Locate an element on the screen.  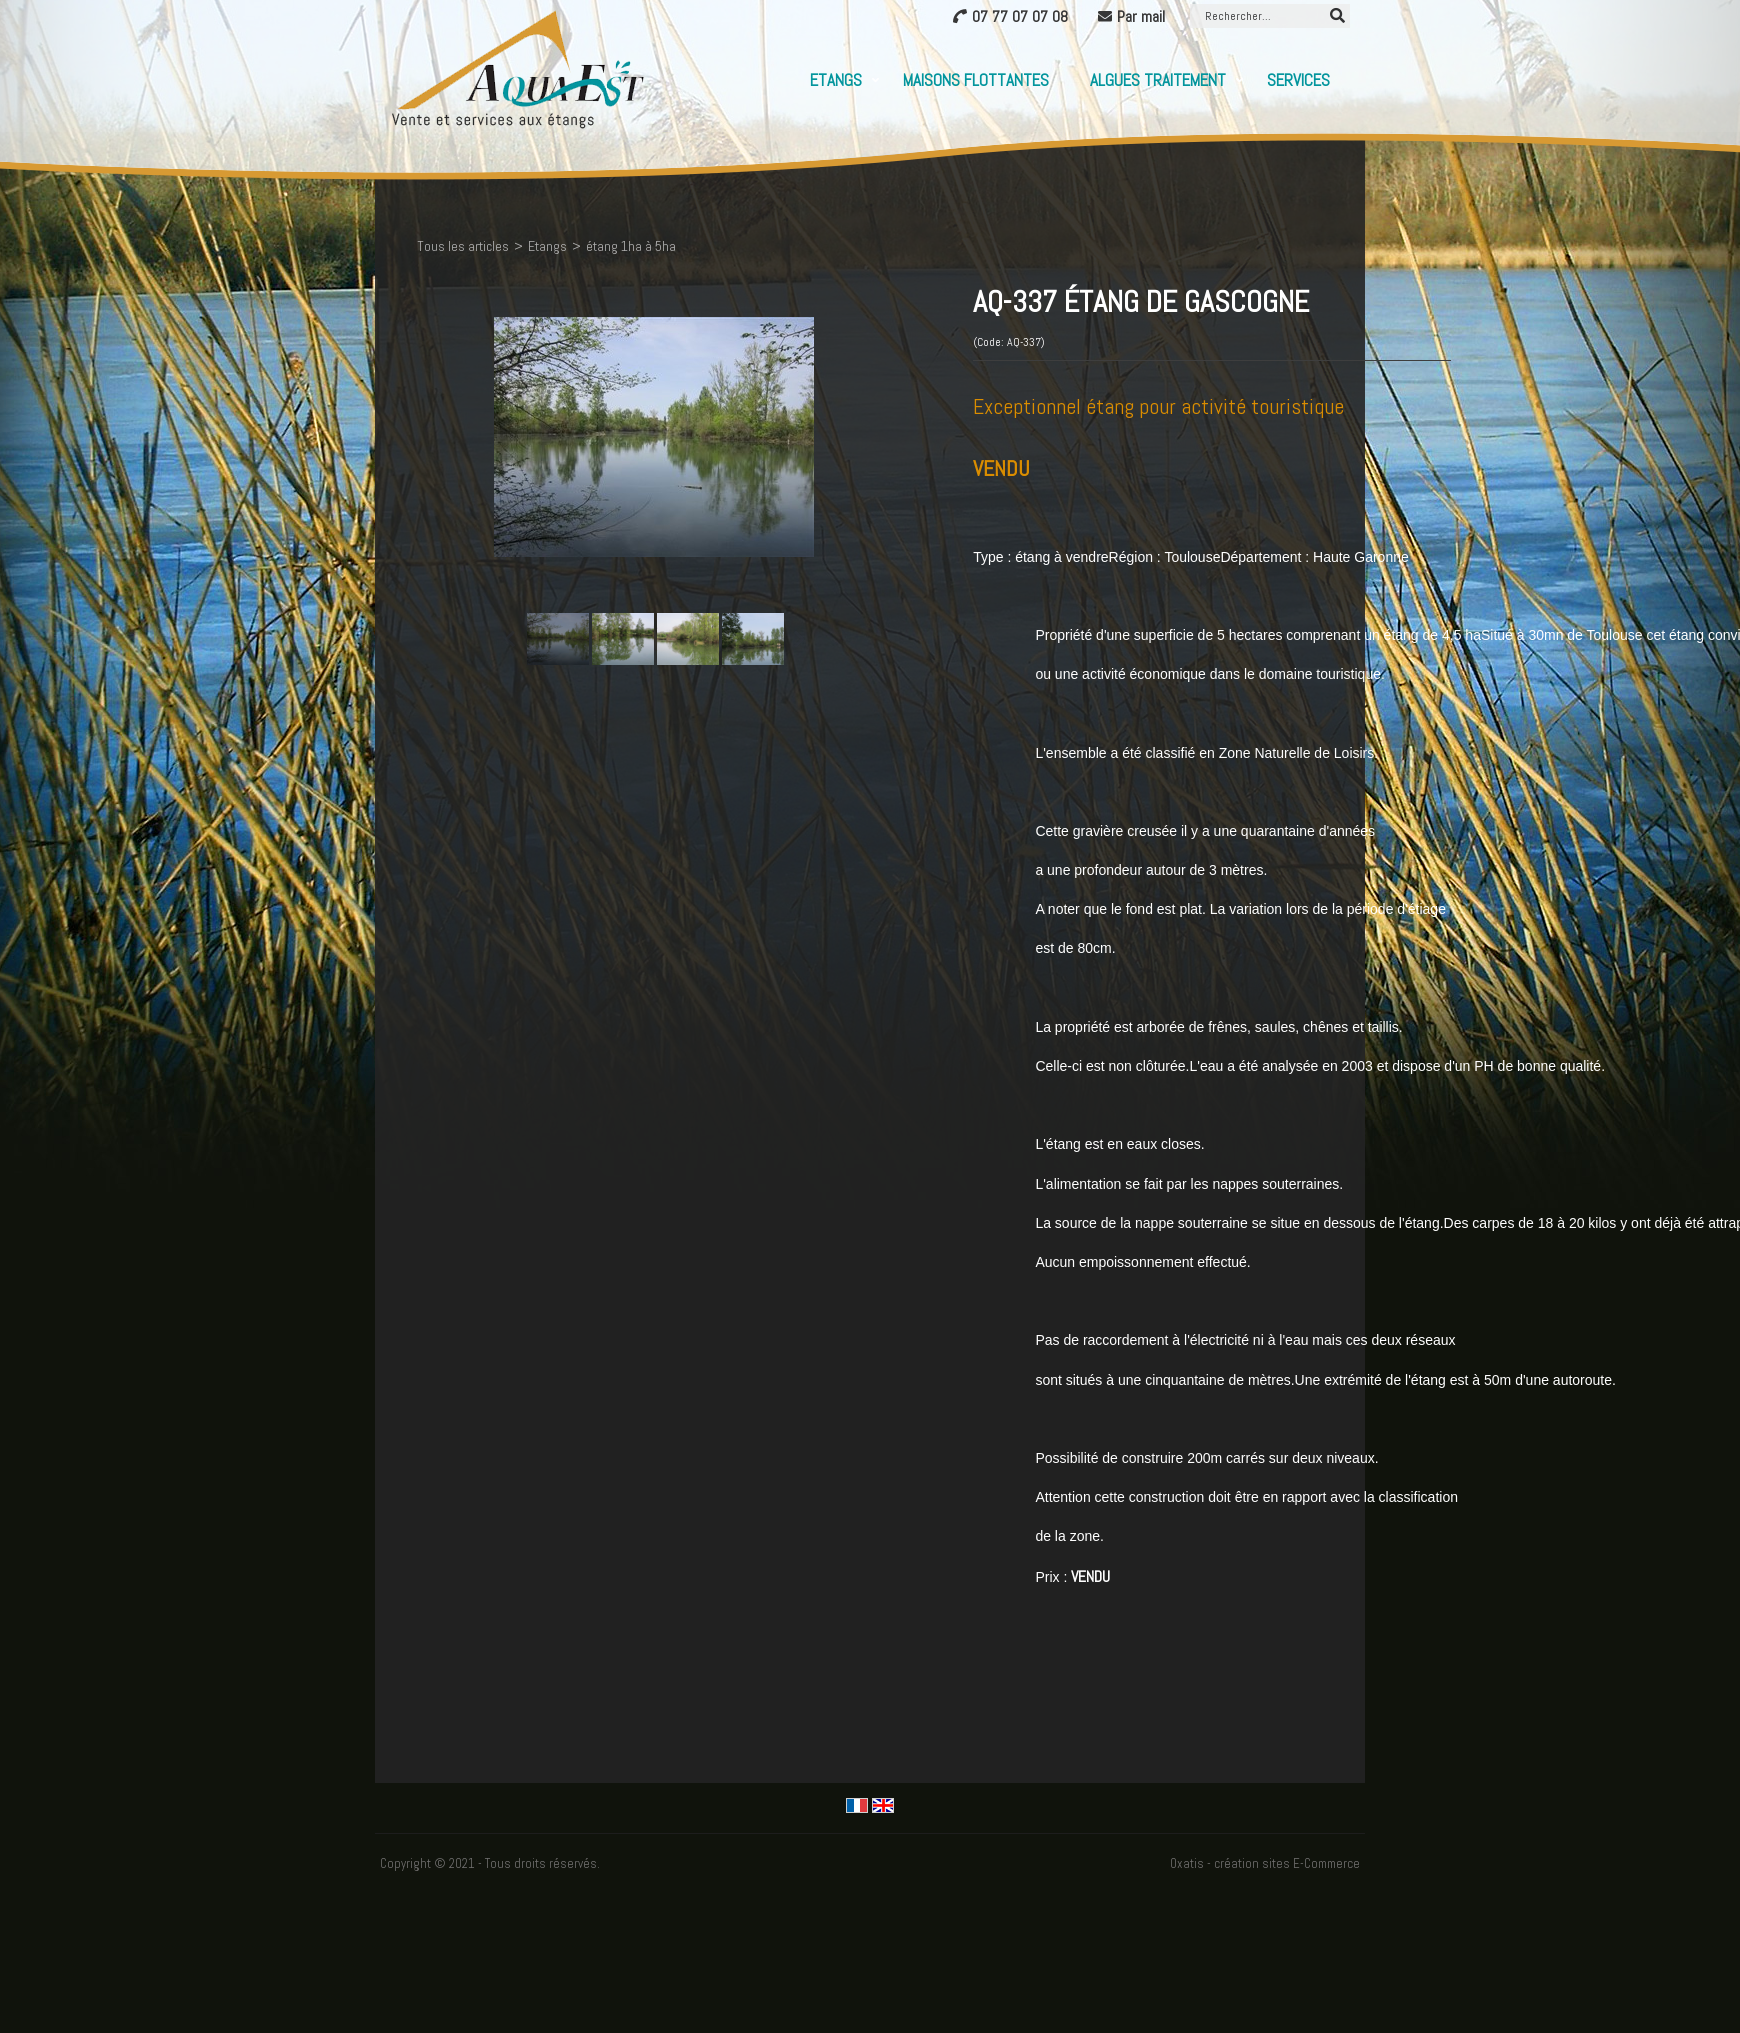
Etangs is located at coordinates (836, 80).